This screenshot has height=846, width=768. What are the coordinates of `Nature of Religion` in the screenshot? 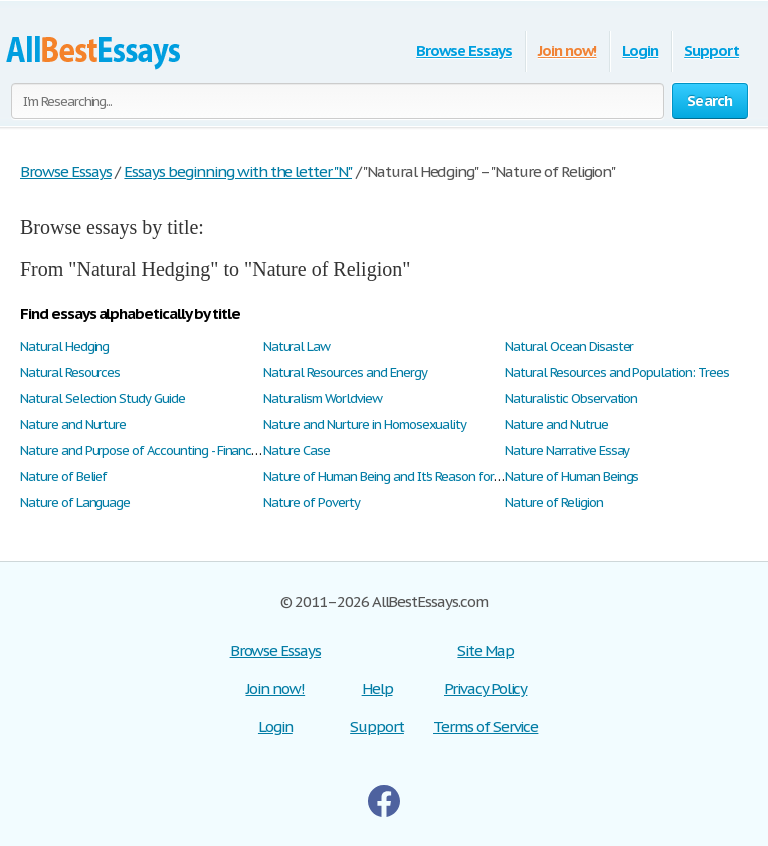 It's located at (553, 502).